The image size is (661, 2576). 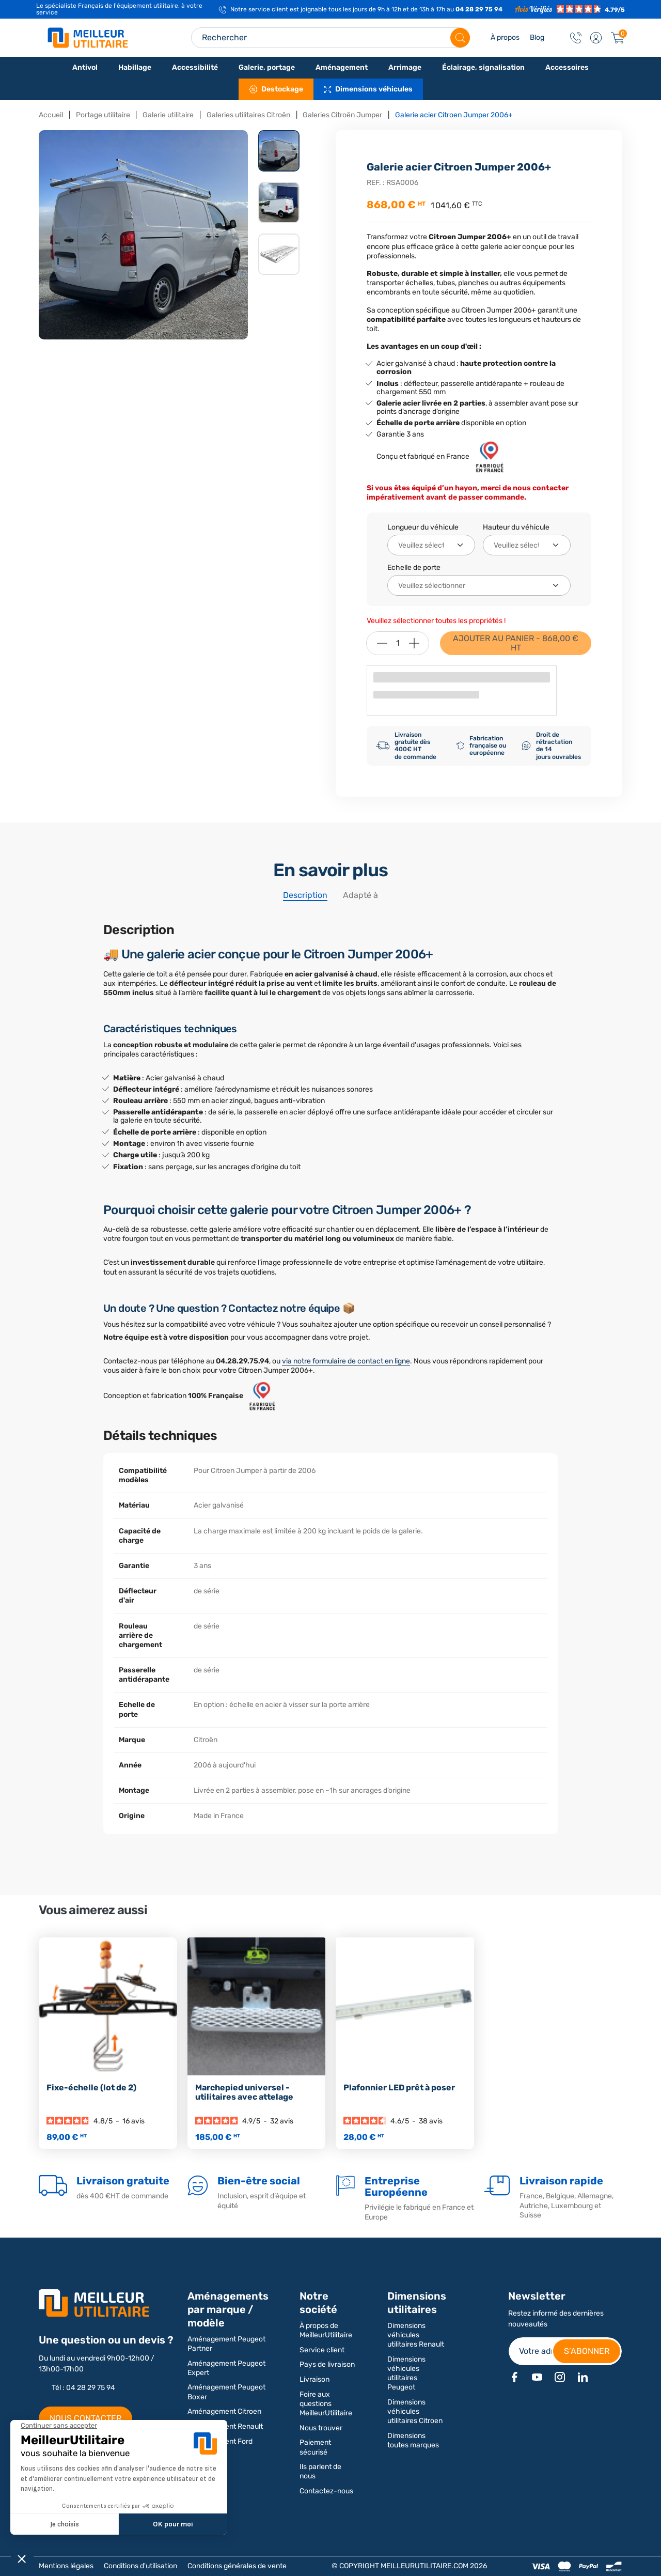 I want to click on Adapté à [tab], so click(x=360, y=895).